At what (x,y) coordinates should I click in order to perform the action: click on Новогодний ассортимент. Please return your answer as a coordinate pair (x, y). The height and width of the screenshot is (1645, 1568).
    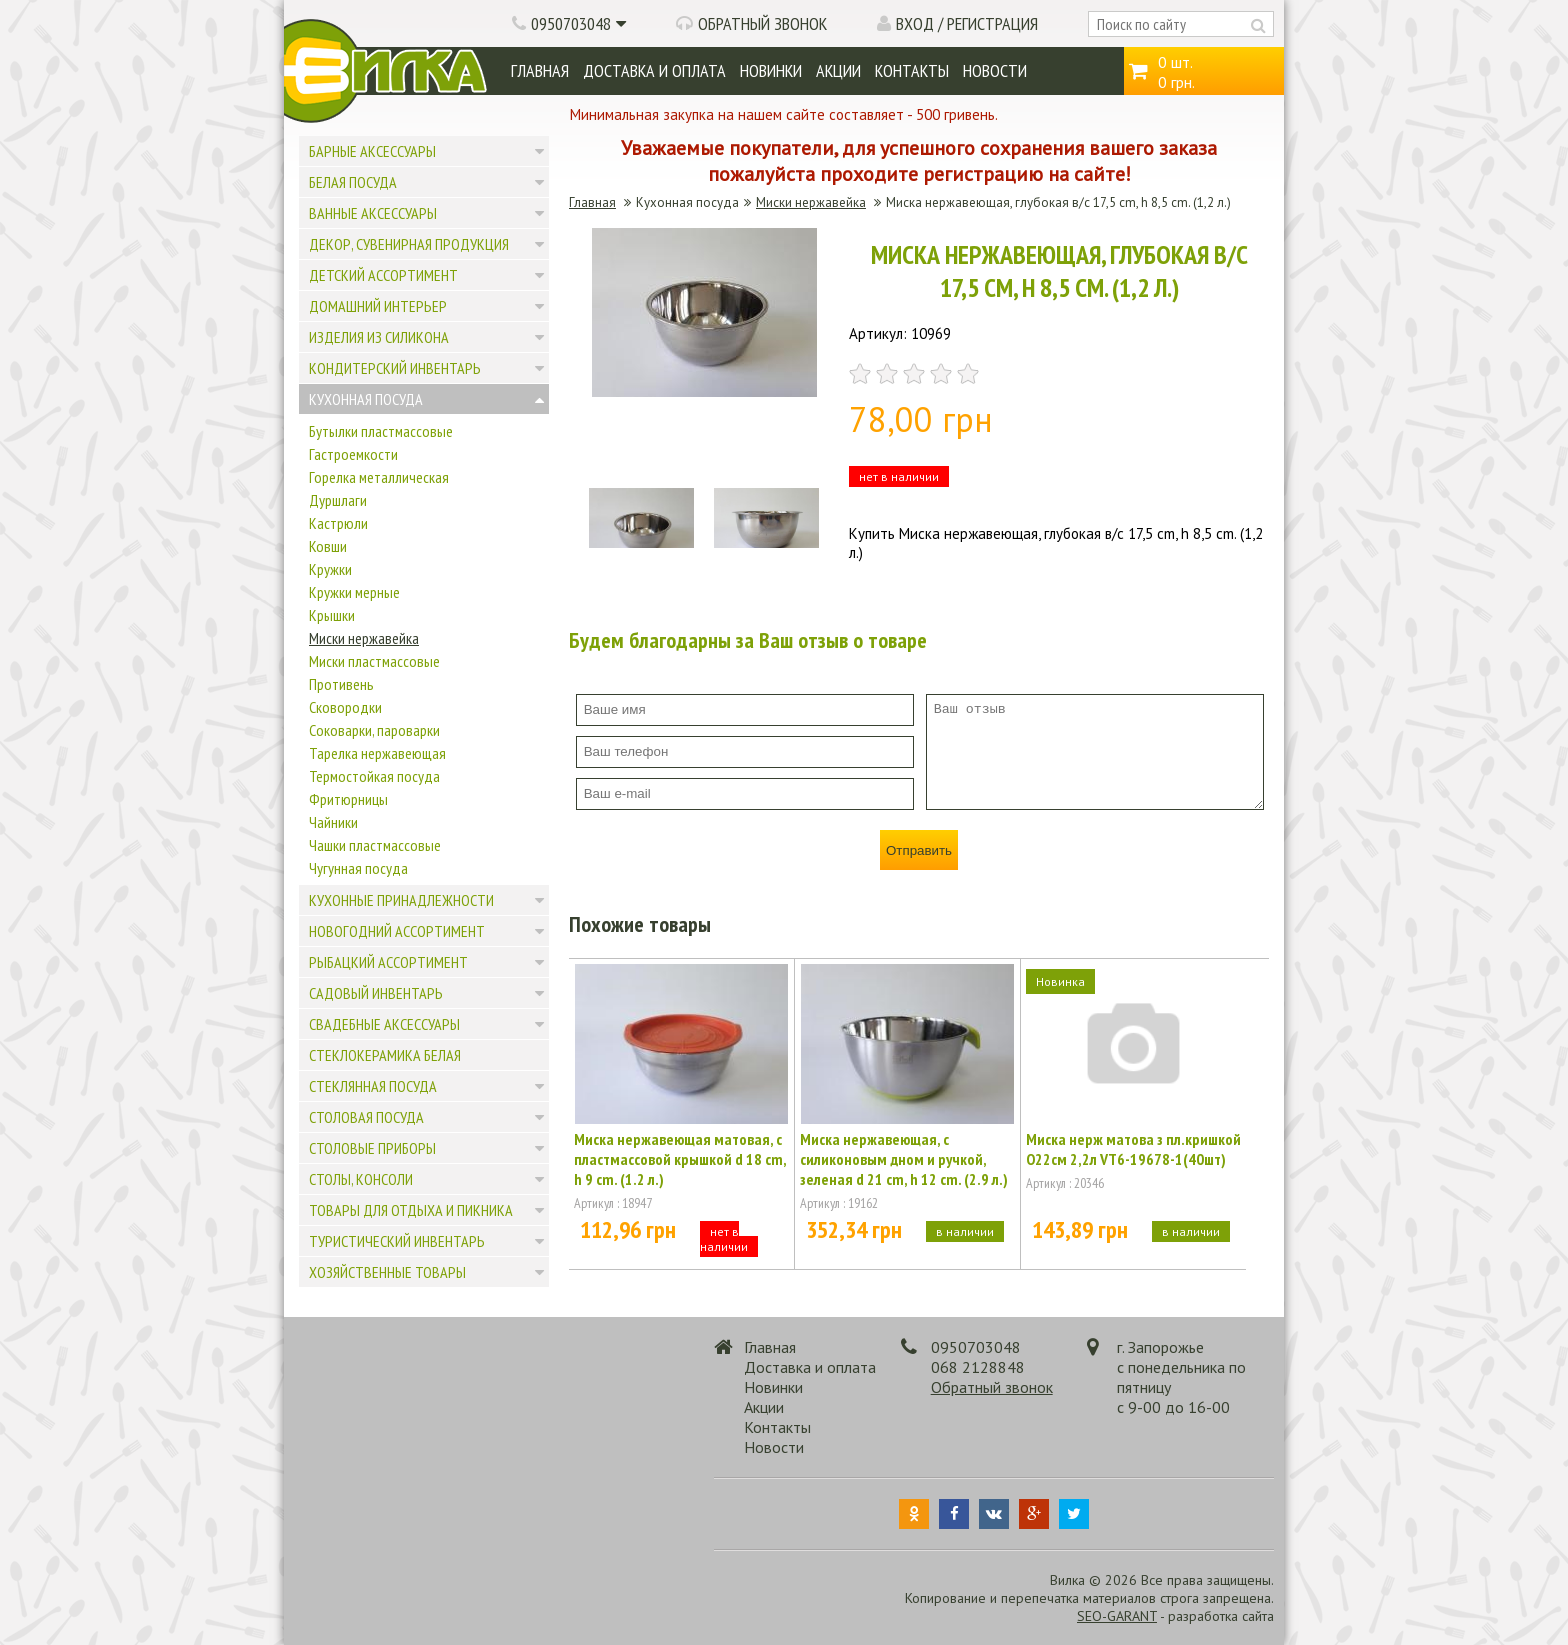
    Looking at the image, I should click on (397, 931).